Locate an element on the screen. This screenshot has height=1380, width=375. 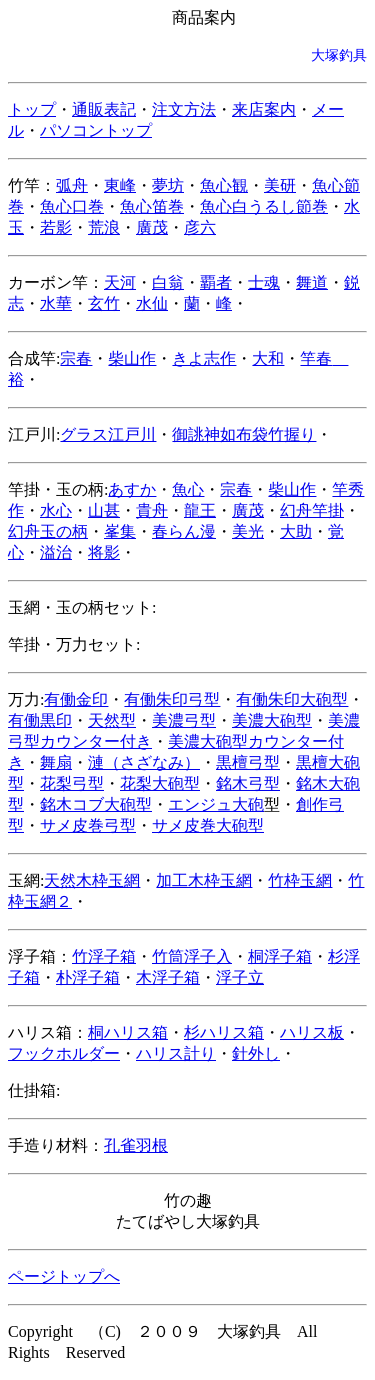
有働朱印弓型 is located at coordinates (172, 699).